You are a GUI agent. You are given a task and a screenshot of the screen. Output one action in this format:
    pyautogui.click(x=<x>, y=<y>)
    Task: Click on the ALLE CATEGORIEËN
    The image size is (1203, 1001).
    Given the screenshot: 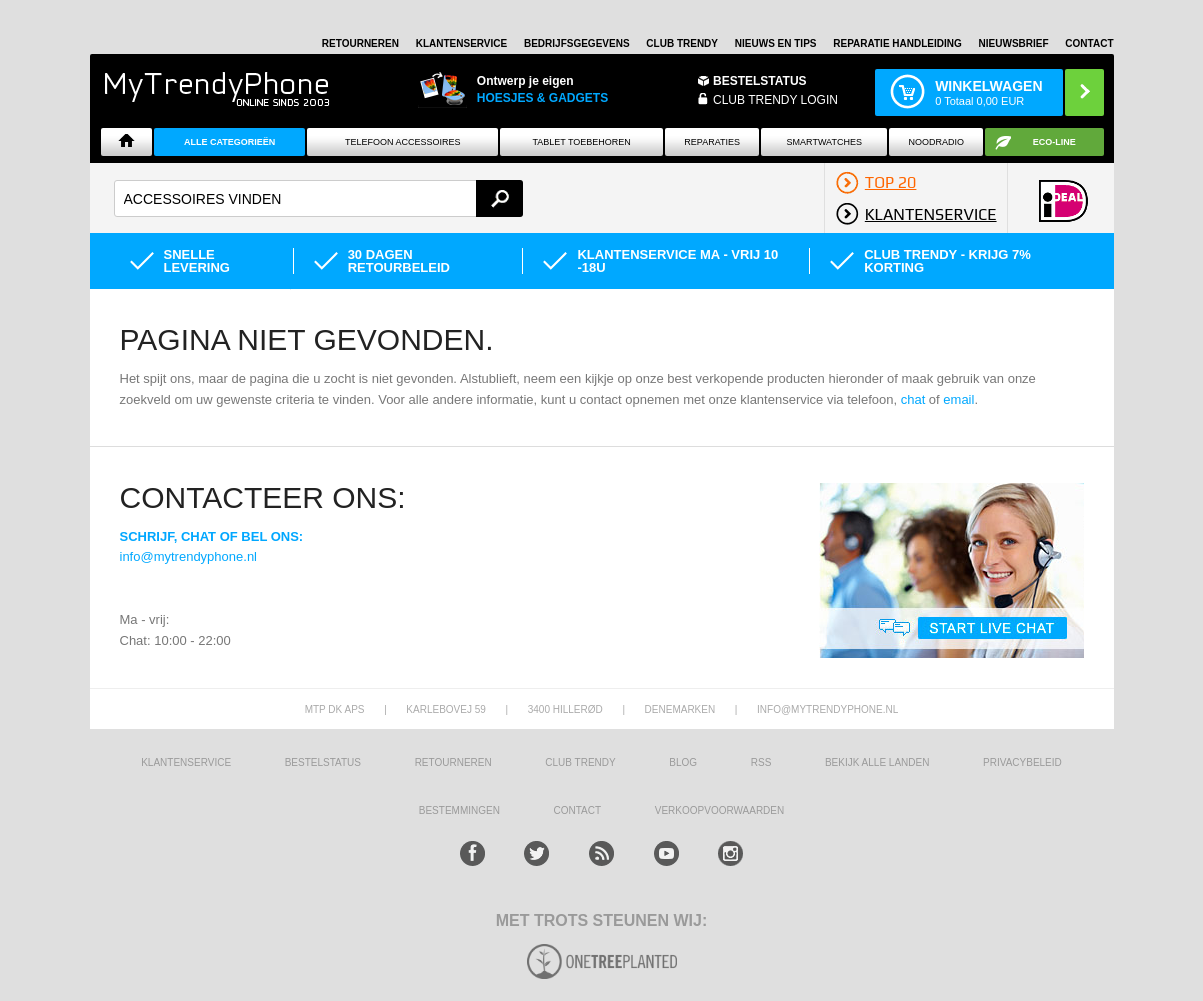 What is the action you would take?
    pyautogui.click(x=229, y=142)
    